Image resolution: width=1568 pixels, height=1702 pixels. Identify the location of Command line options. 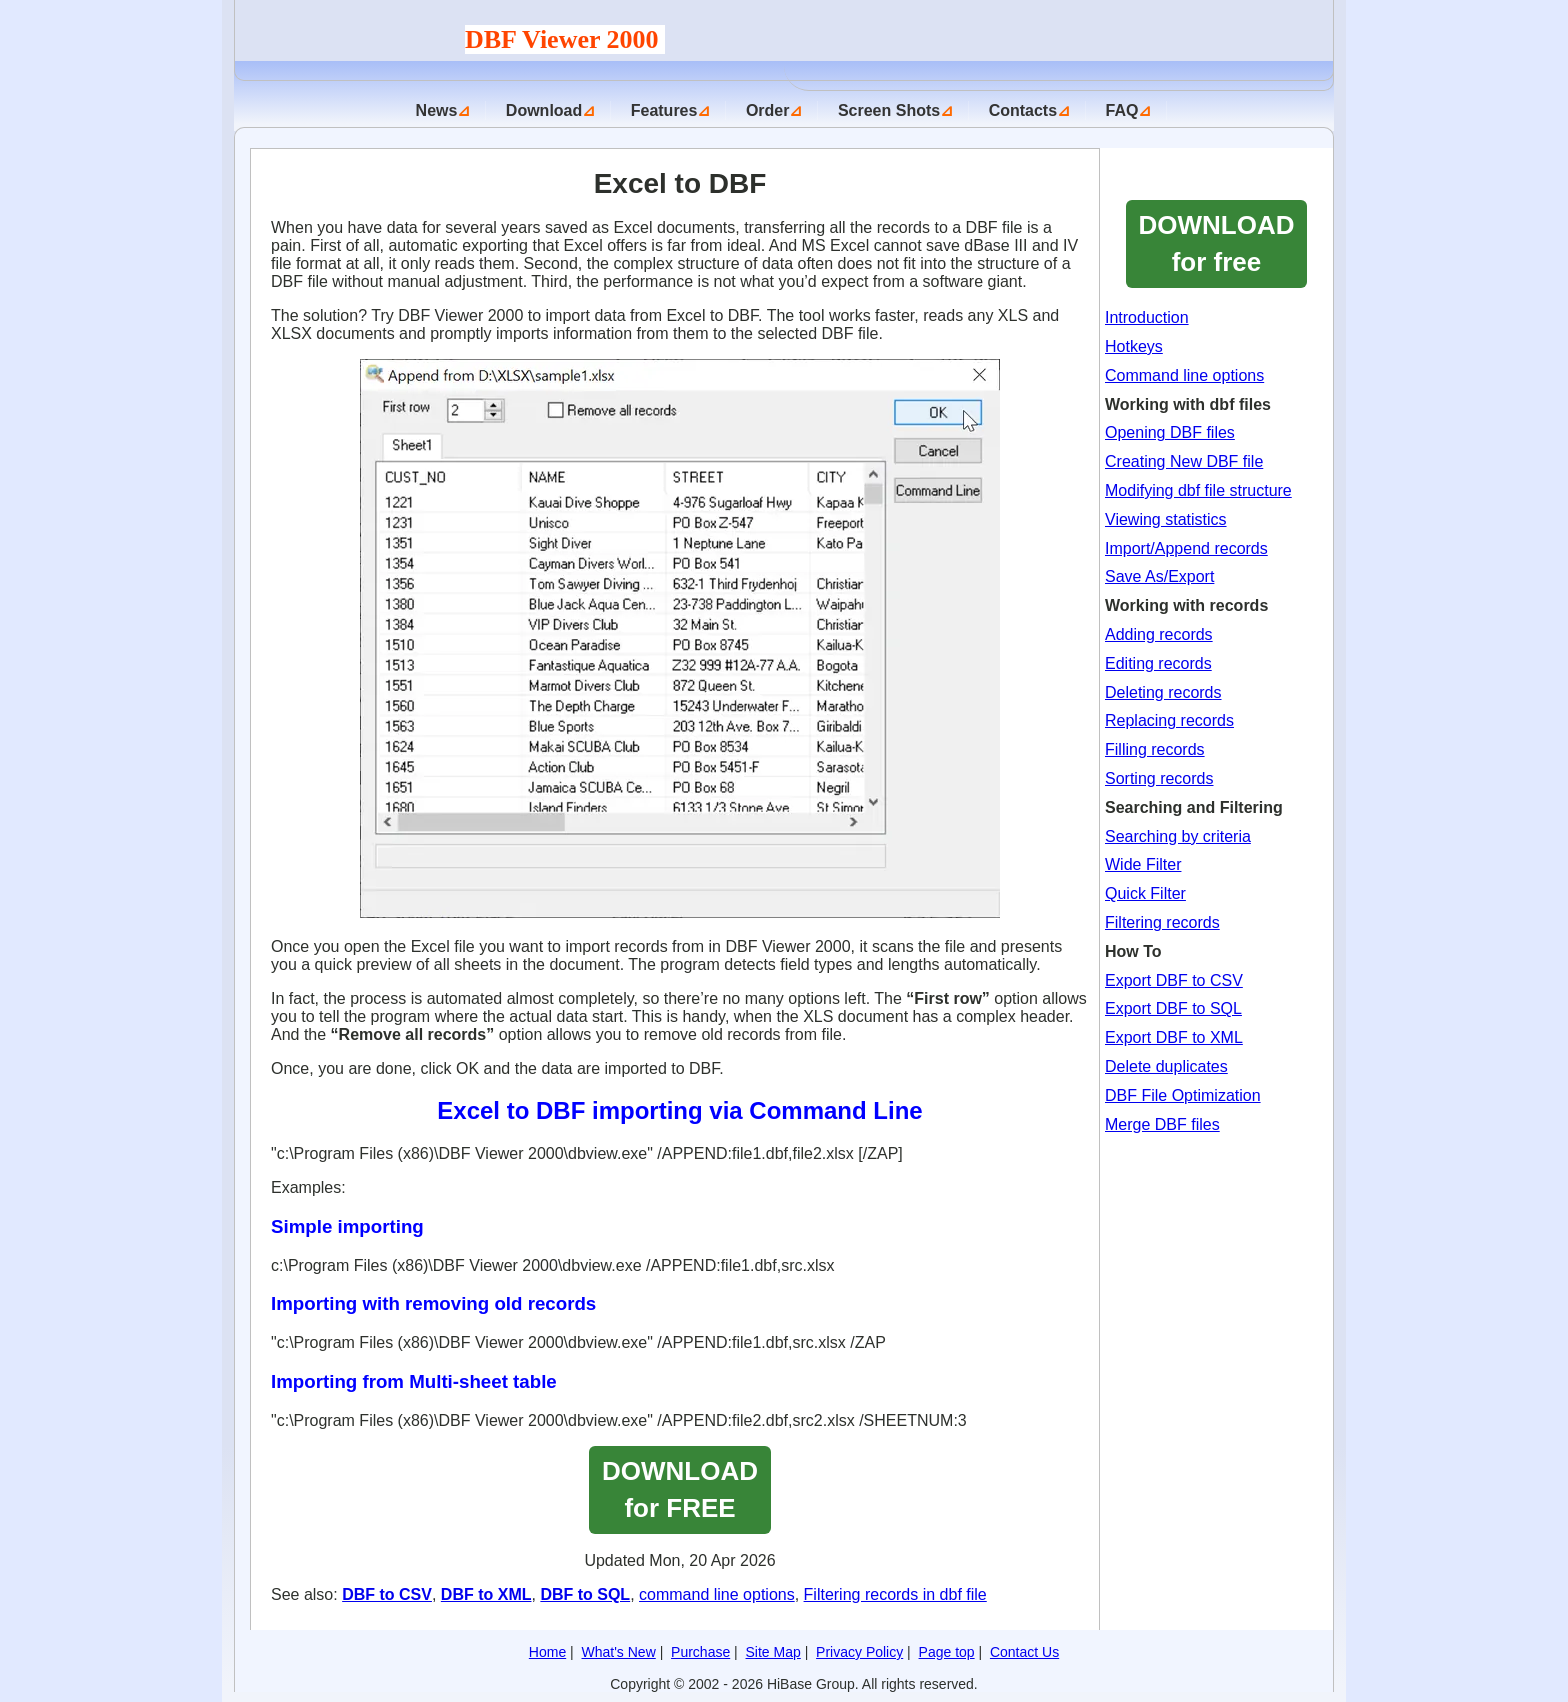
(1184, 375).